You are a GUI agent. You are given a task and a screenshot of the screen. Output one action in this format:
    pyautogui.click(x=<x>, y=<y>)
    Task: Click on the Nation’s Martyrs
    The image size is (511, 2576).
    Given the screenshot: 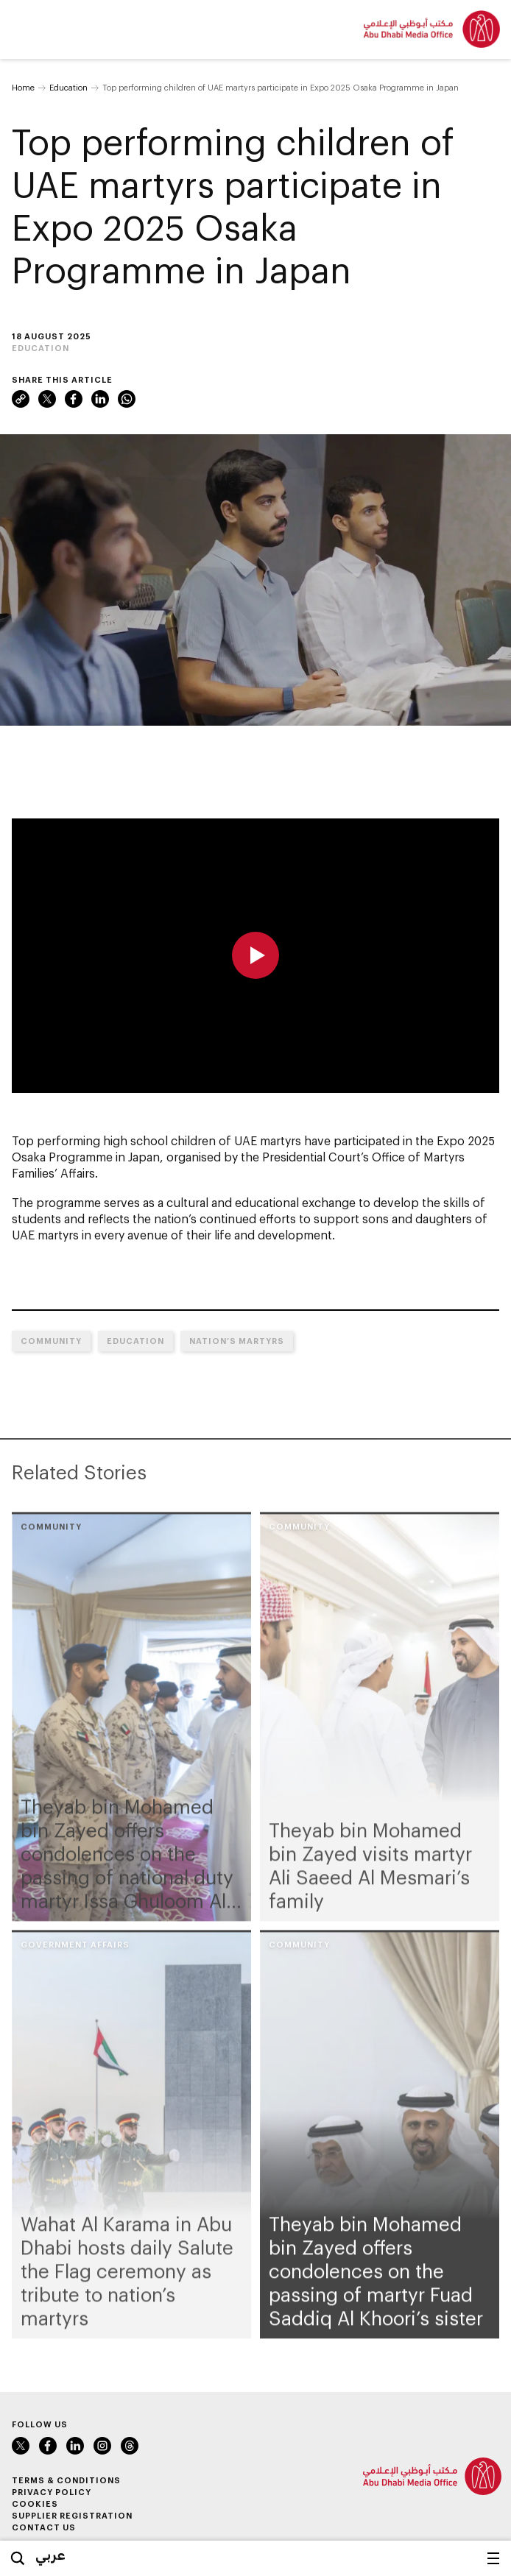 What is the action you would take?
    pyautogui.click(x=236, y=1340)
    